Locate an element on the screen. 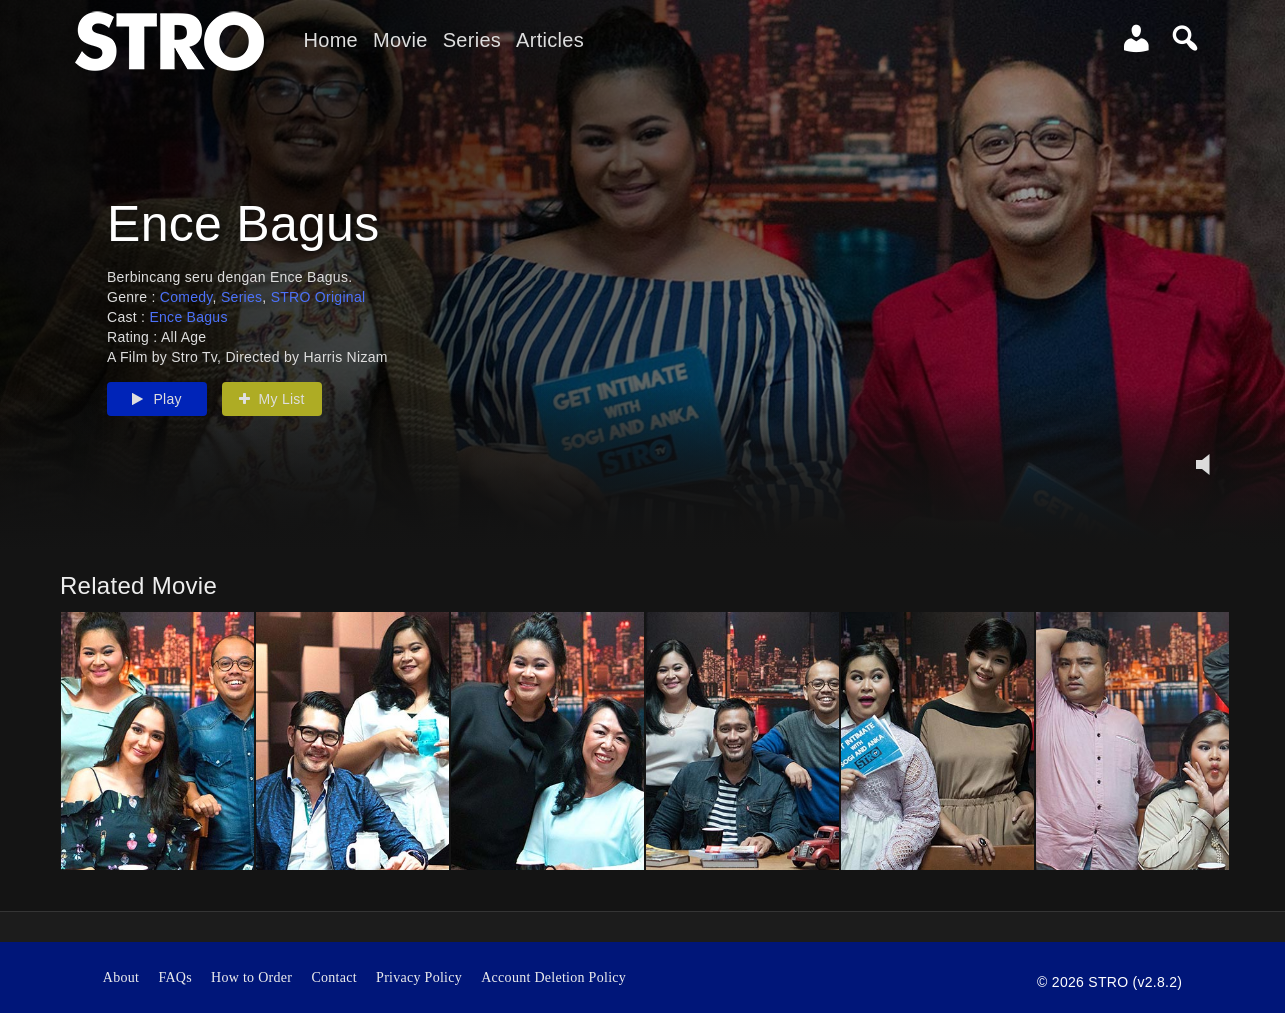 This screenshot has height=1013, width=1285. Movie is located at coordinates (400, 40).